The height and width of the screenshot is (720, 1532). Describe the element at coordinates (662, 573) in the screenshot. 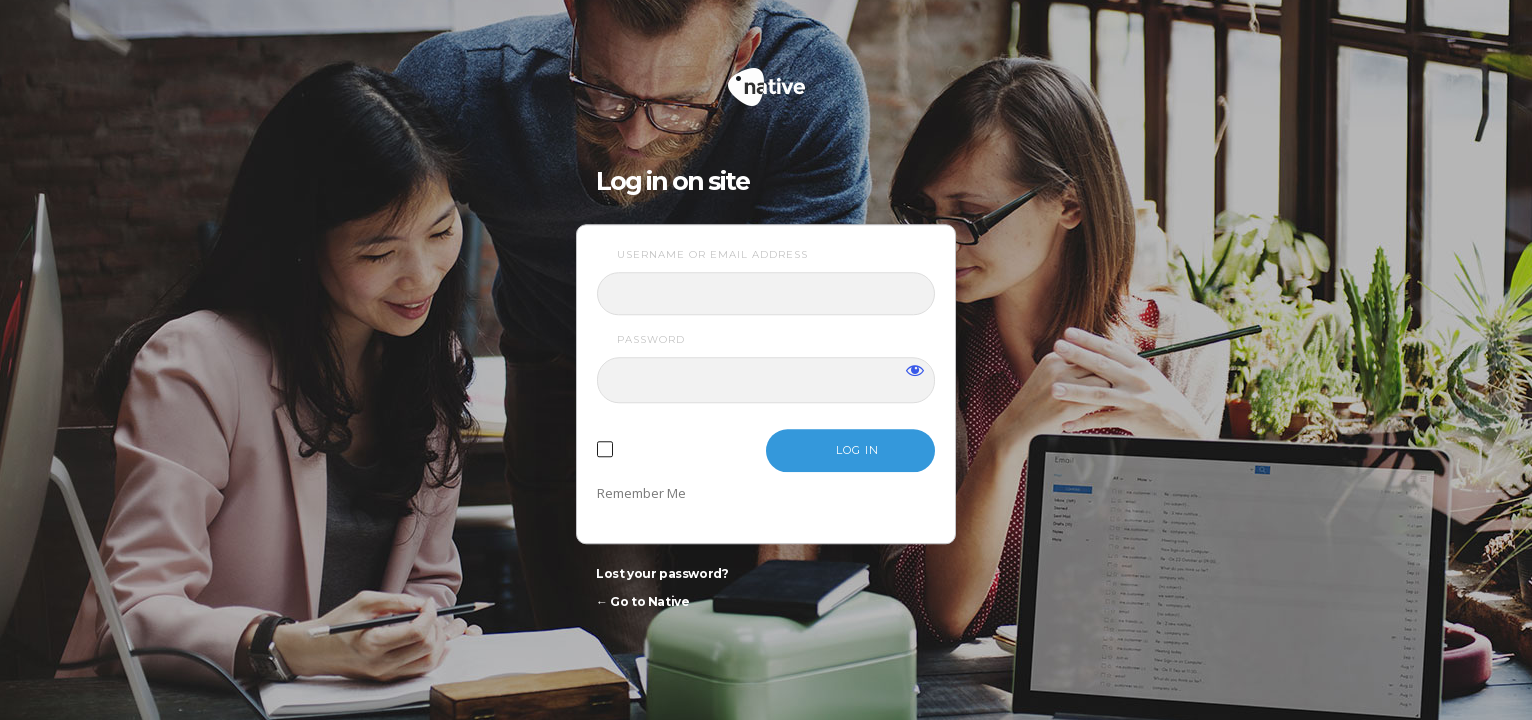

I see `Lost your password?` at that location.